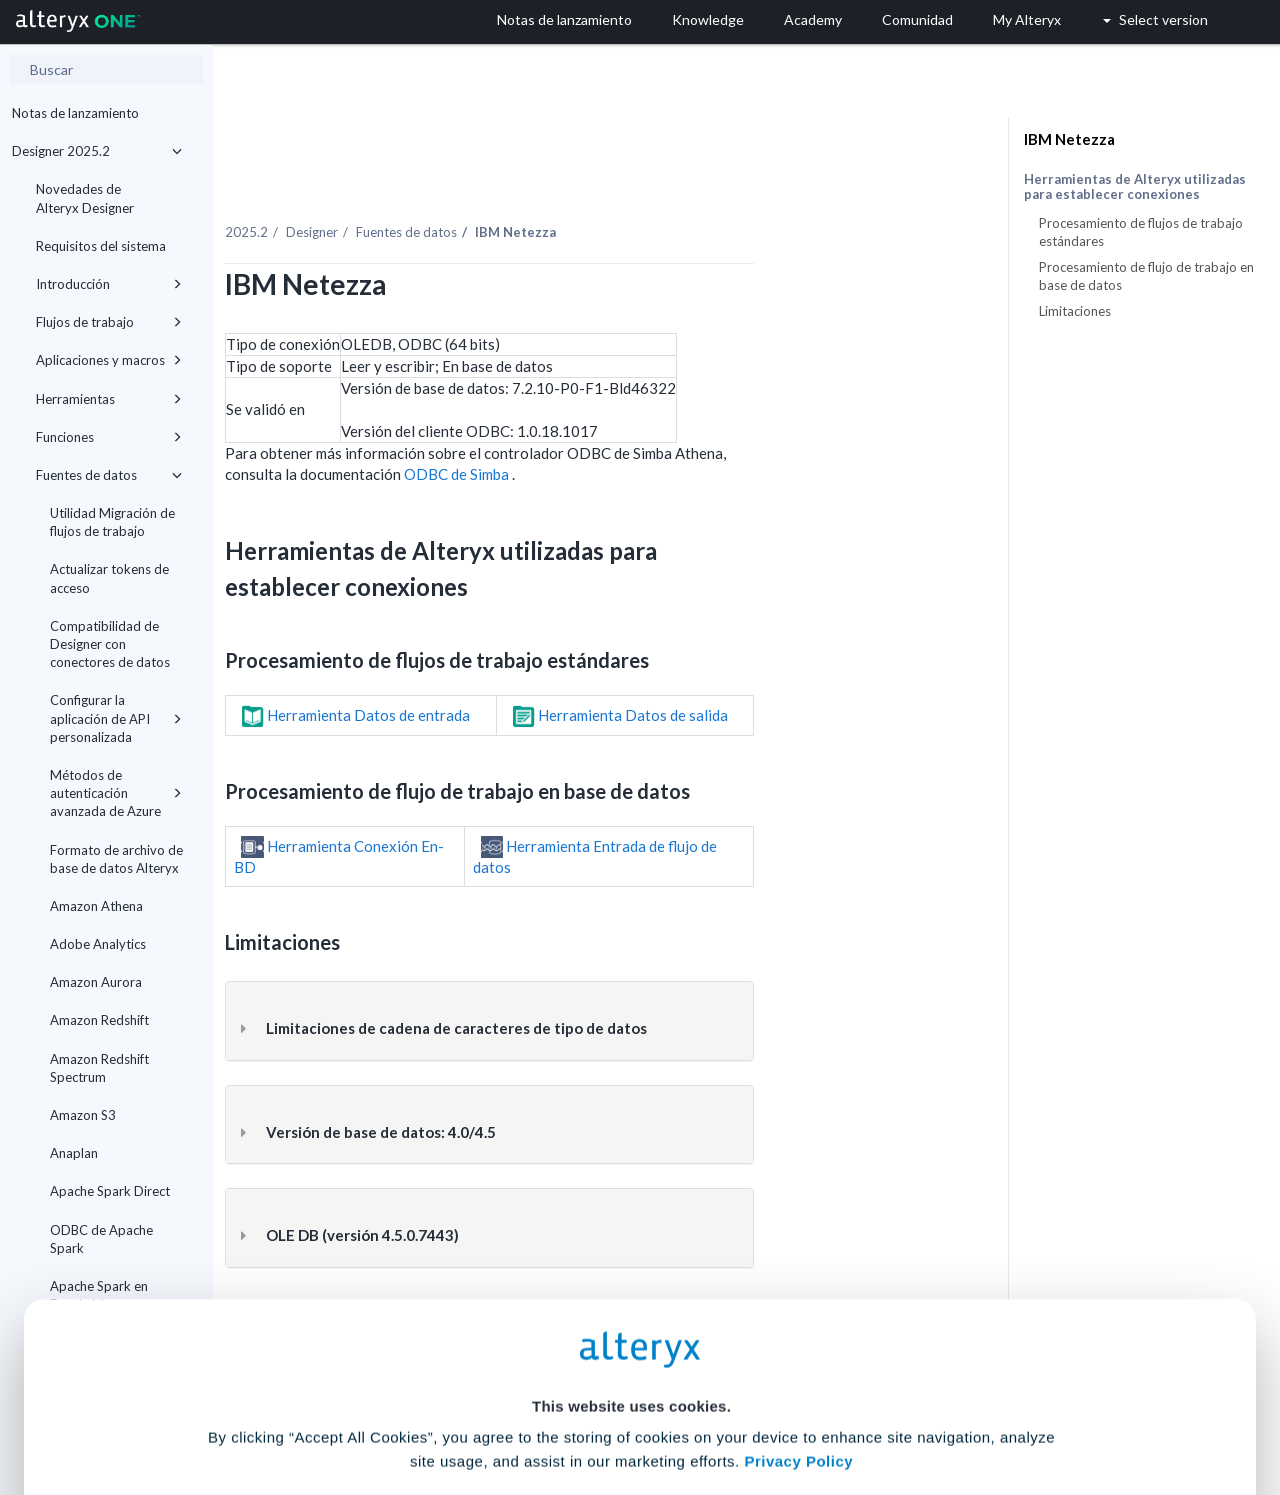 The width and height of the screenshot is (1280, 1495). What do you see at coordinates (109, 360) in the screenshot?
I see `Aplicaciones y macros` at bounding box center [109, 360].